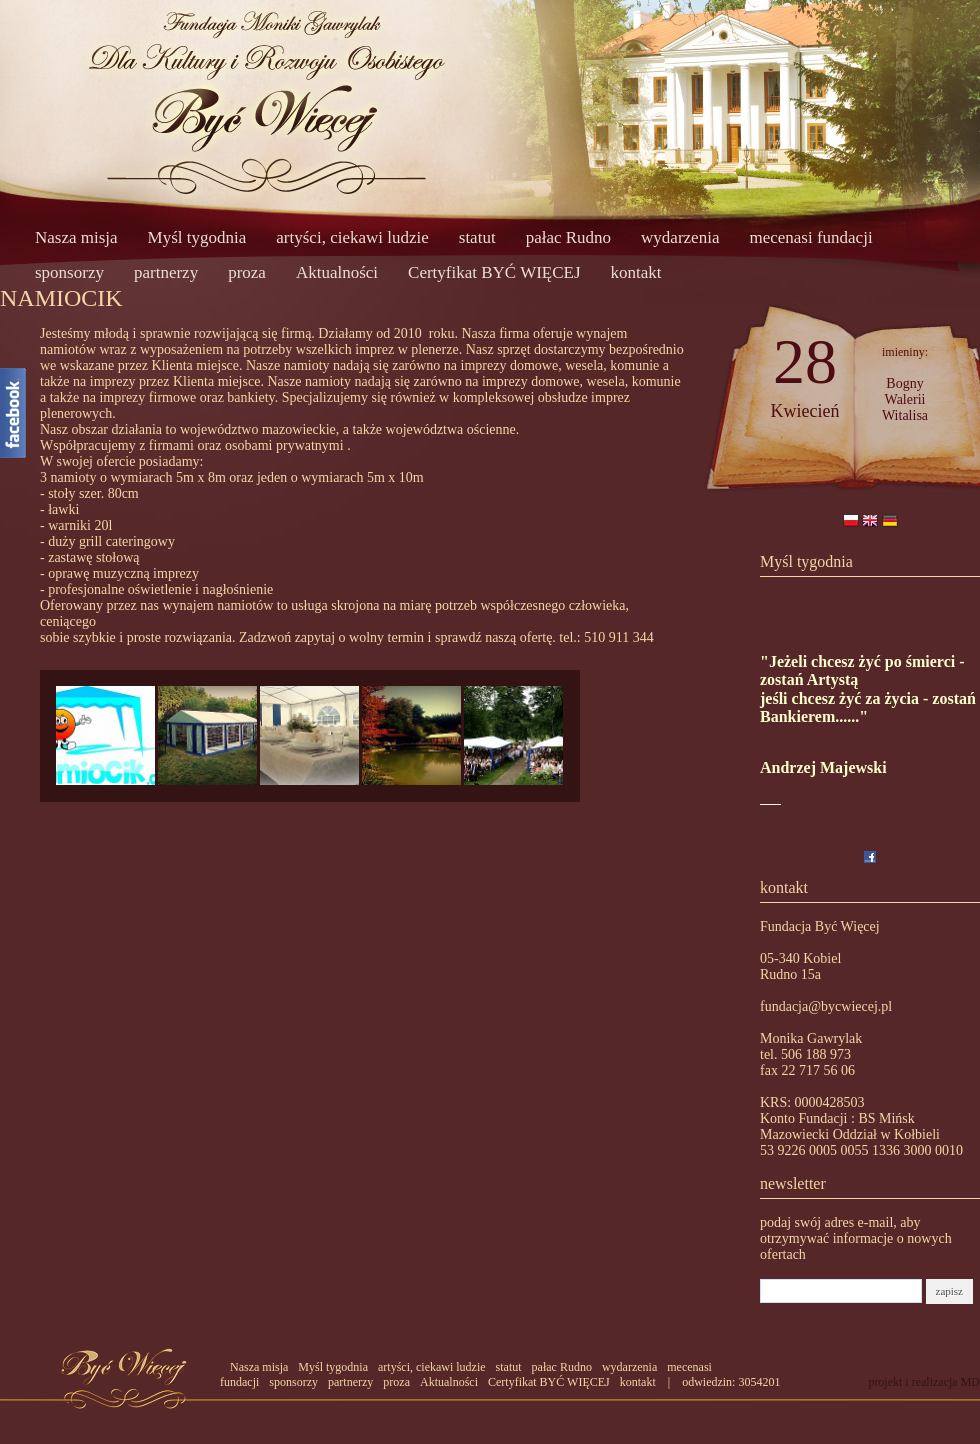 This screenshot has width=980, height=1444. What do you see at coordinates (494, 272) in the screenshot?
I see `Certyfikat BYĆ WIĘCEJ` at bounding box center [494, 272].